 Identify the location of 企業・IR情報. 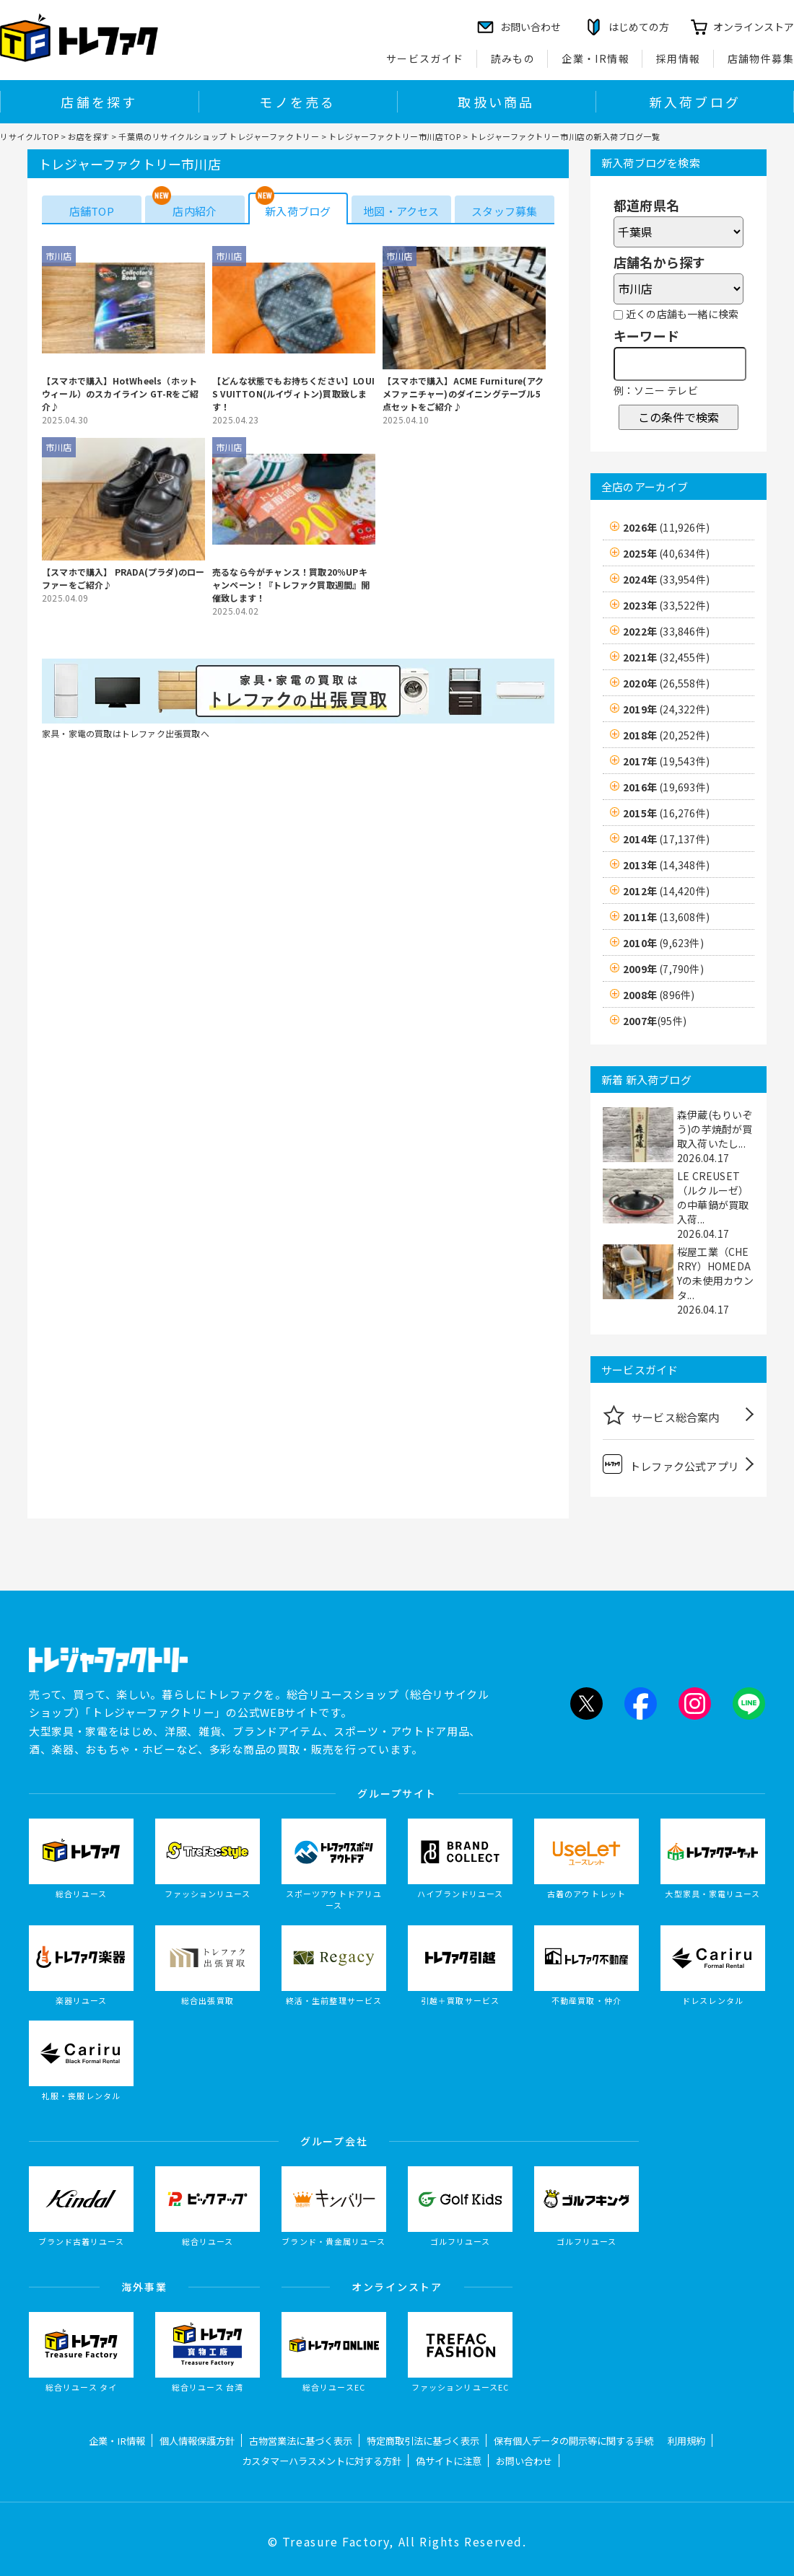
(595, 58).